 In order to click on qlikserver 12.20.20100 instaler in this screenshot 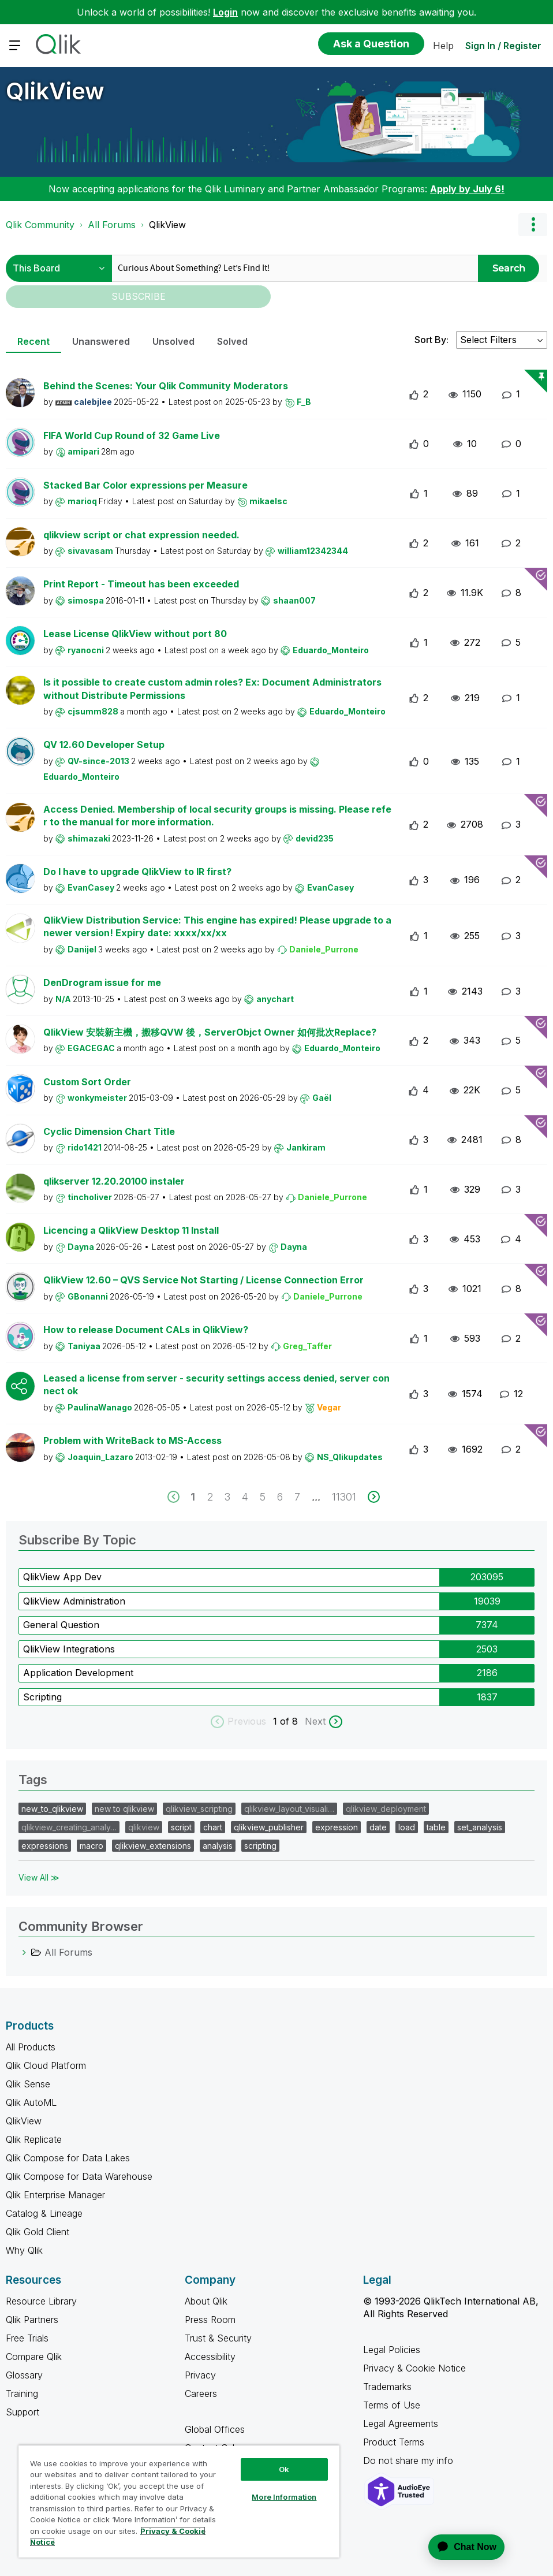, I will do `click(114, 1181)`.